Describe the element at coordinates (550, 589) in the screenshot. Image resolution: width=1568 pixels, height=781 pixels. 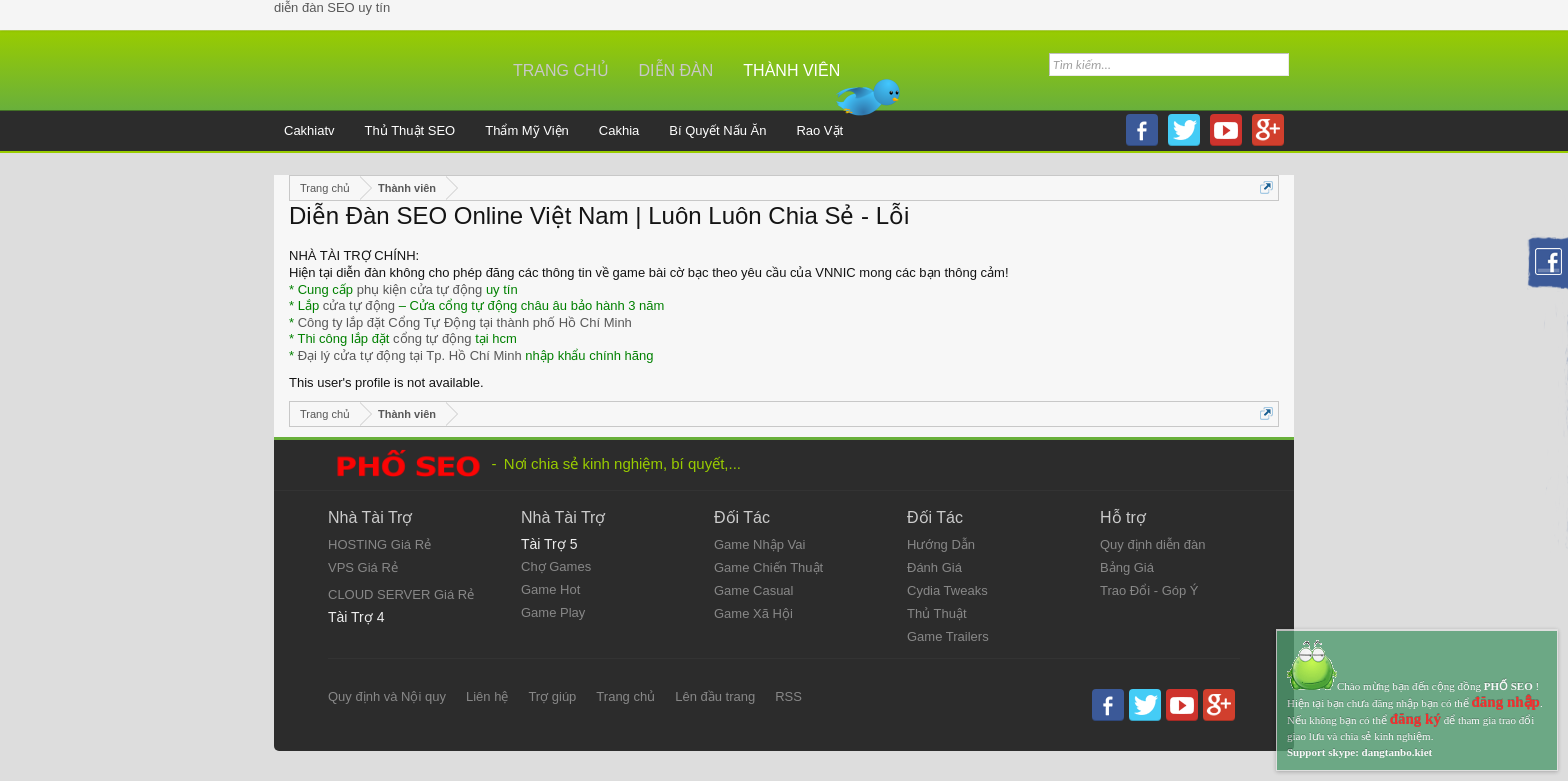
I see `Game Hot` at that location.